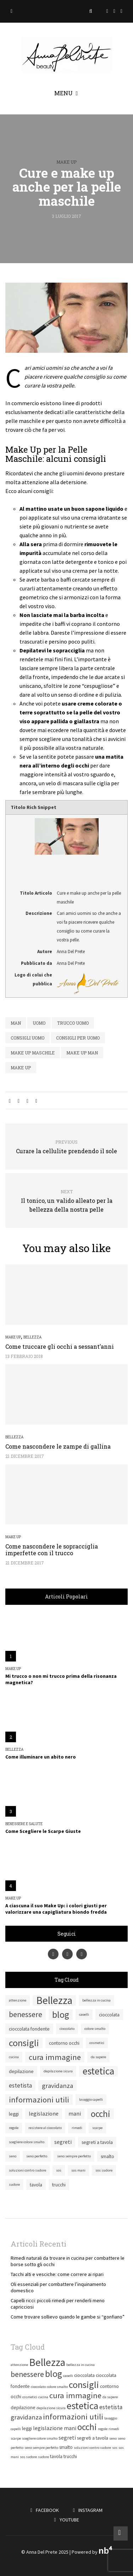 This screenshot has height=2576, width=133. What do you see at coordinates (74, 2156) in the screenshot?
I see `seno sempre perfetto [seno sempre perfetto (1 elemento)]` at bounding box center [74, 2156].